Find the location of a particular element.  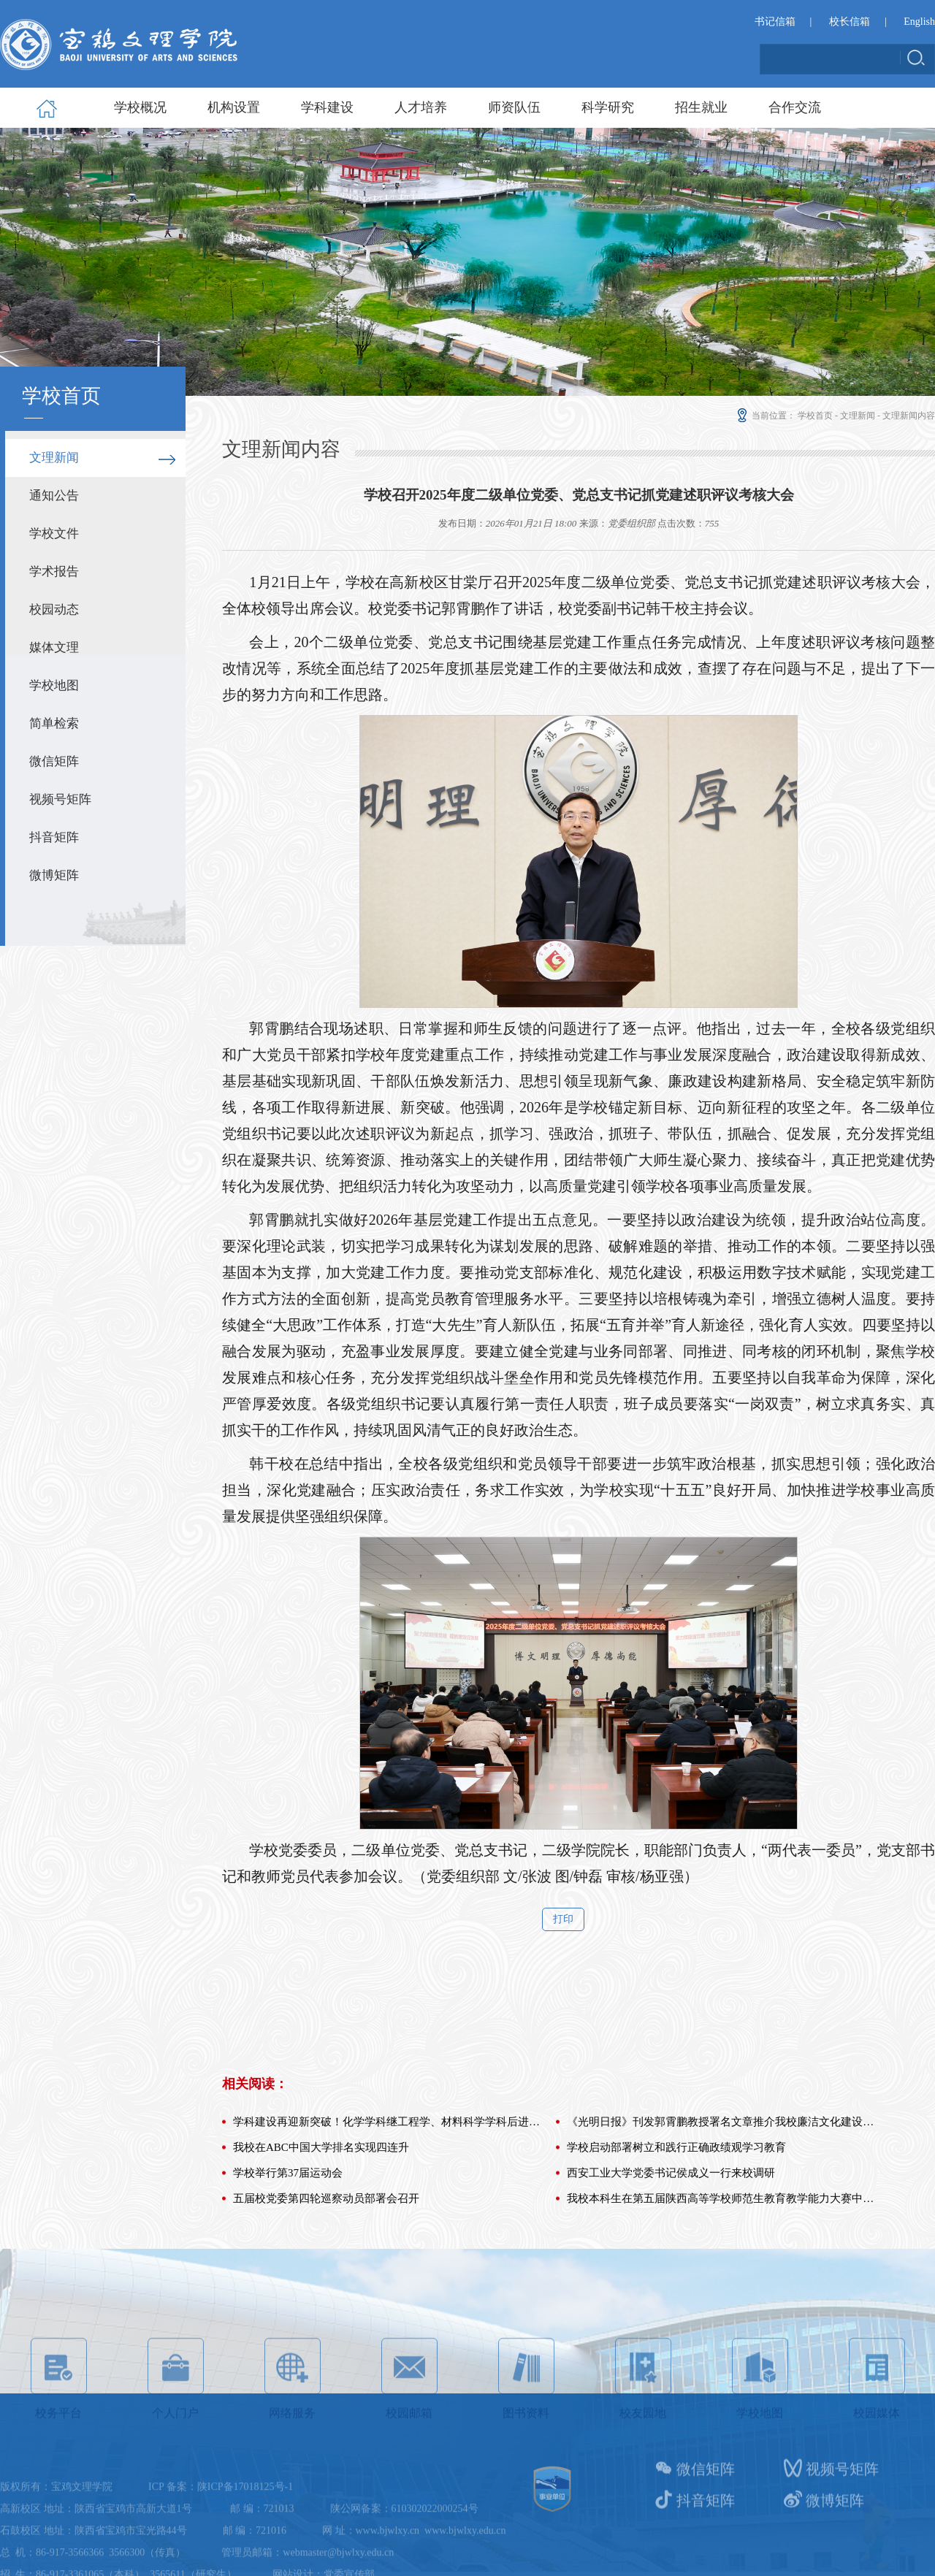

媒体文理 is located at coordinates (54, 647).